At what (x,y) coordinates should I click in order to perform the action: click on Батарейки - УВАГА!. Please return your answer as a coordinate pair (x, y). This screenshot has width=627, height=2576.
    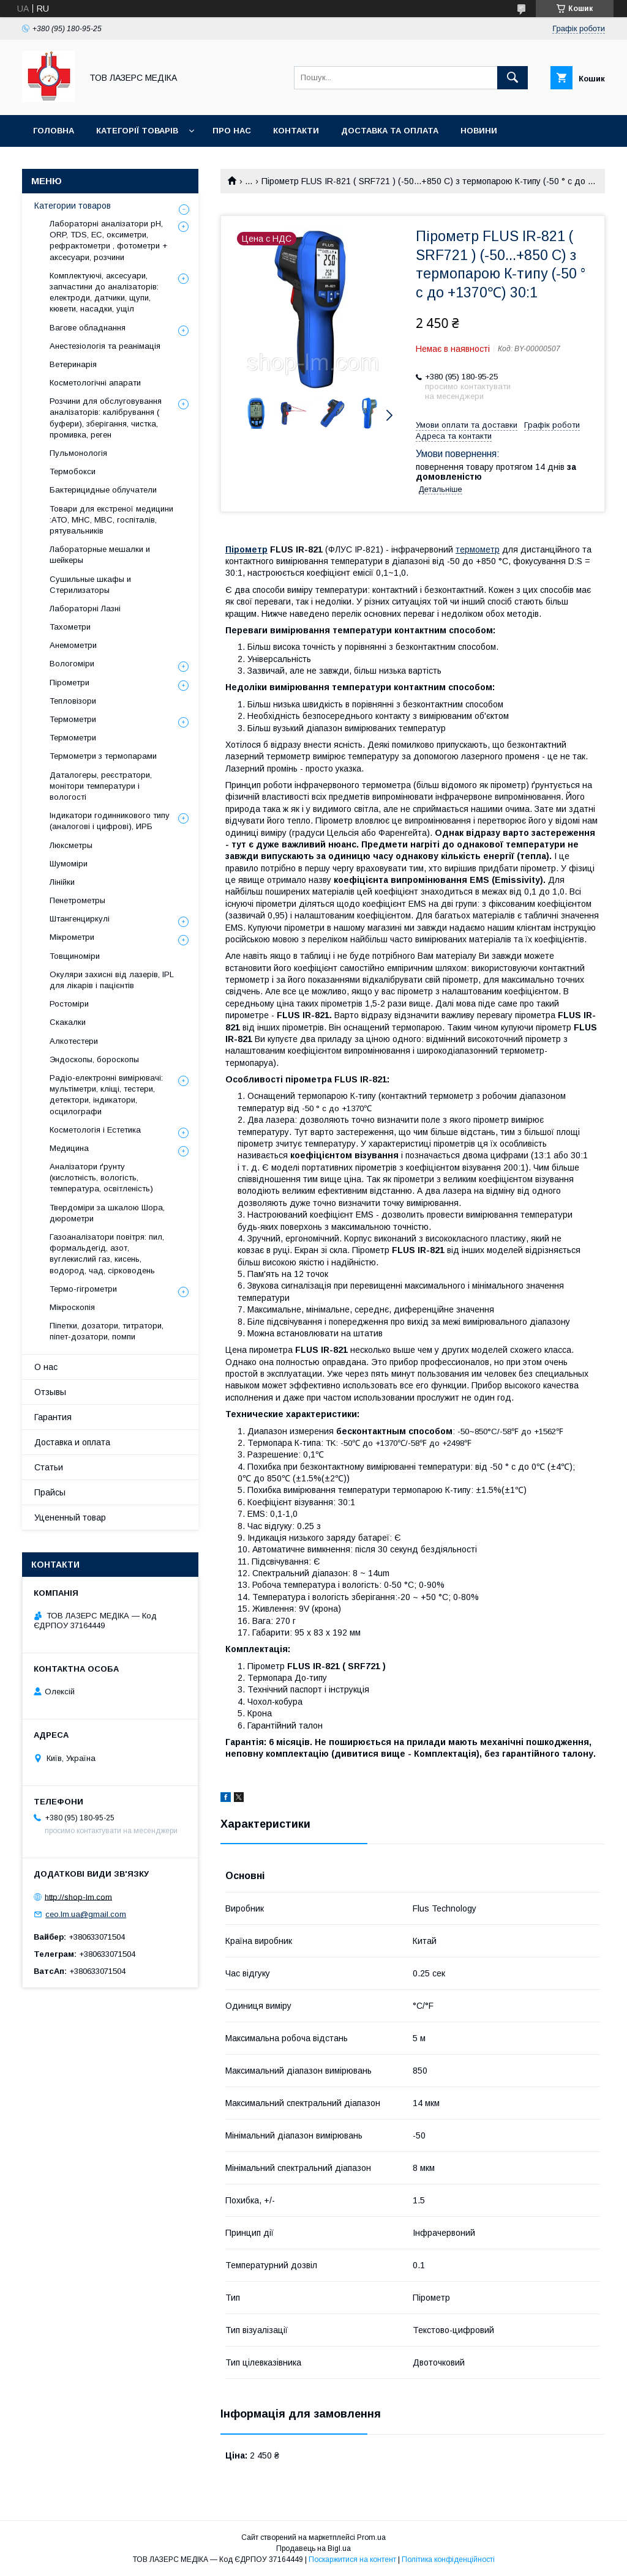
    Looking at the image, I should click on (75, 162).